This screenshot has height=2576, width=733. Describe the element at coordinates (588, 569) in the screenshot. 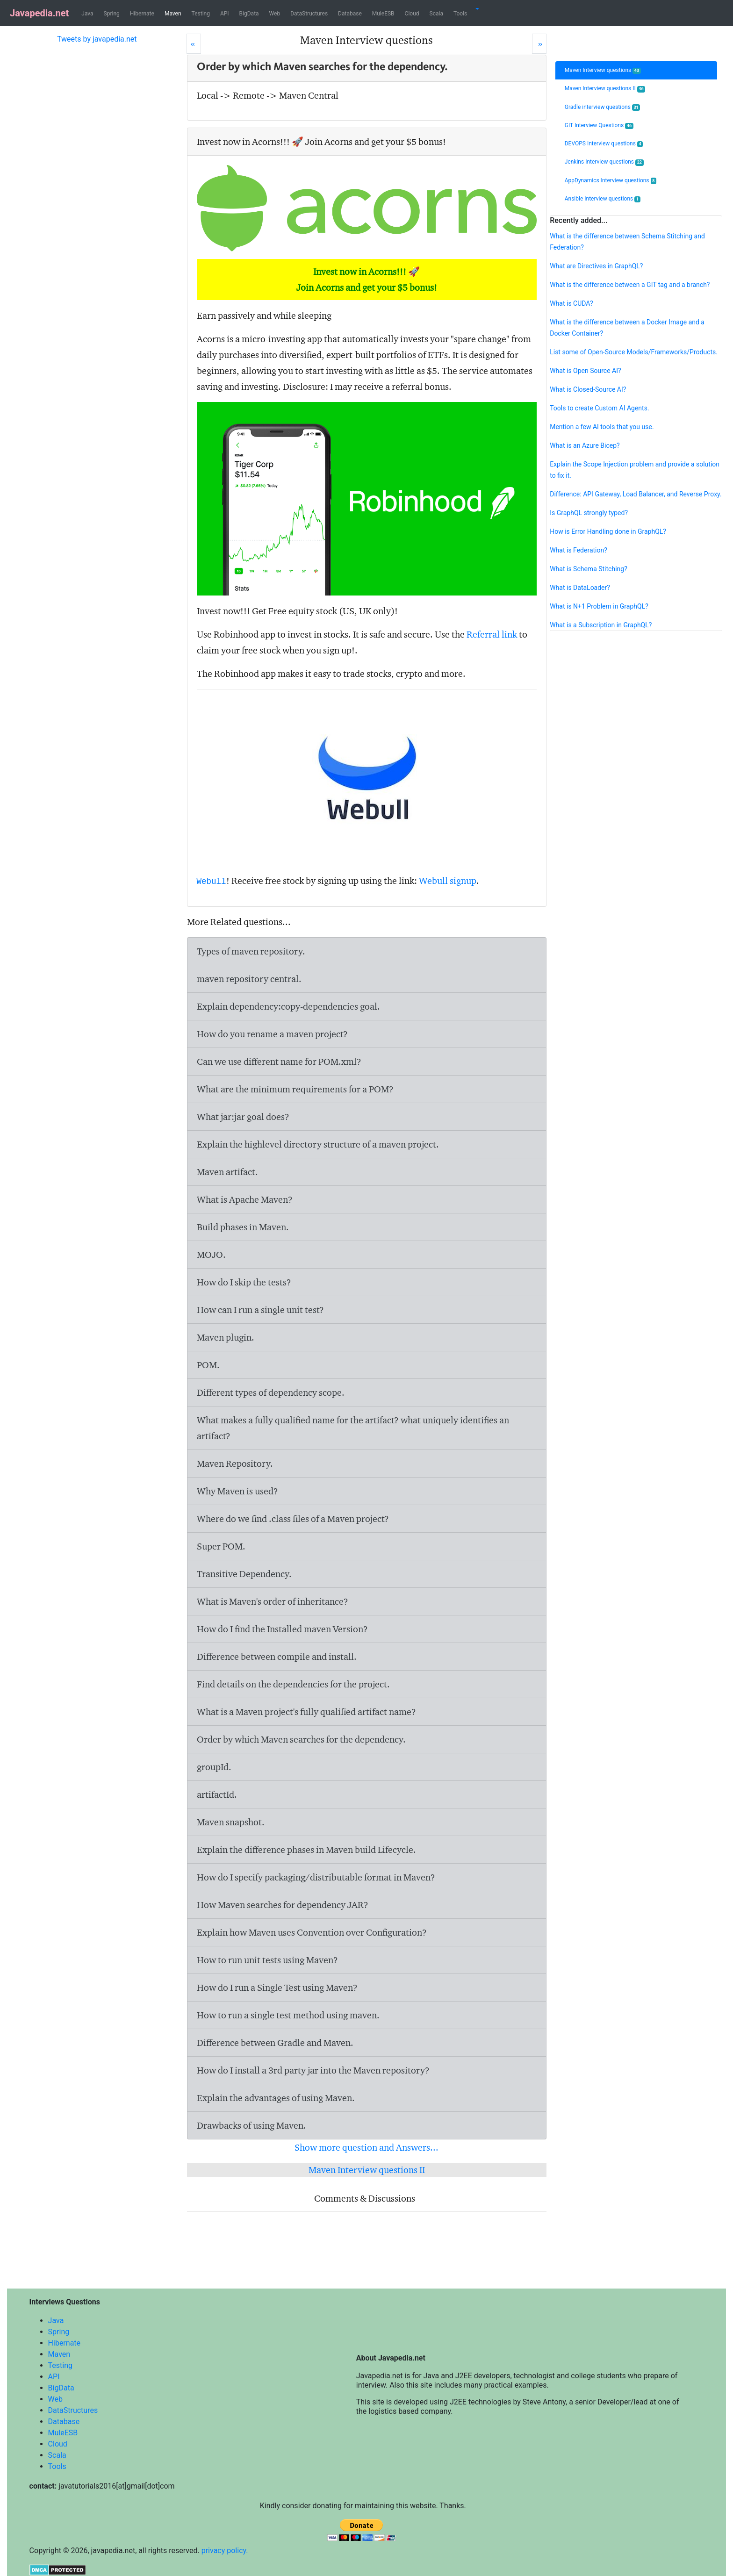

I see `What is Schema Stitching?` at that location.